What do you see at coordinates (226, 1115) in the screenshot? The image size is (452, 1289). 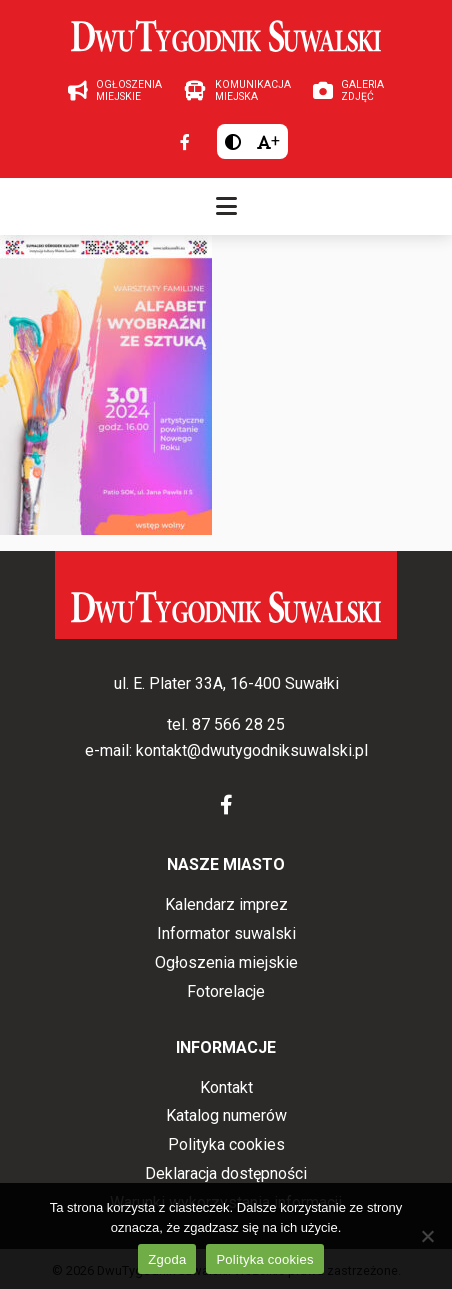 I see `Katalog numerów` at bounding box center [226, 1115].